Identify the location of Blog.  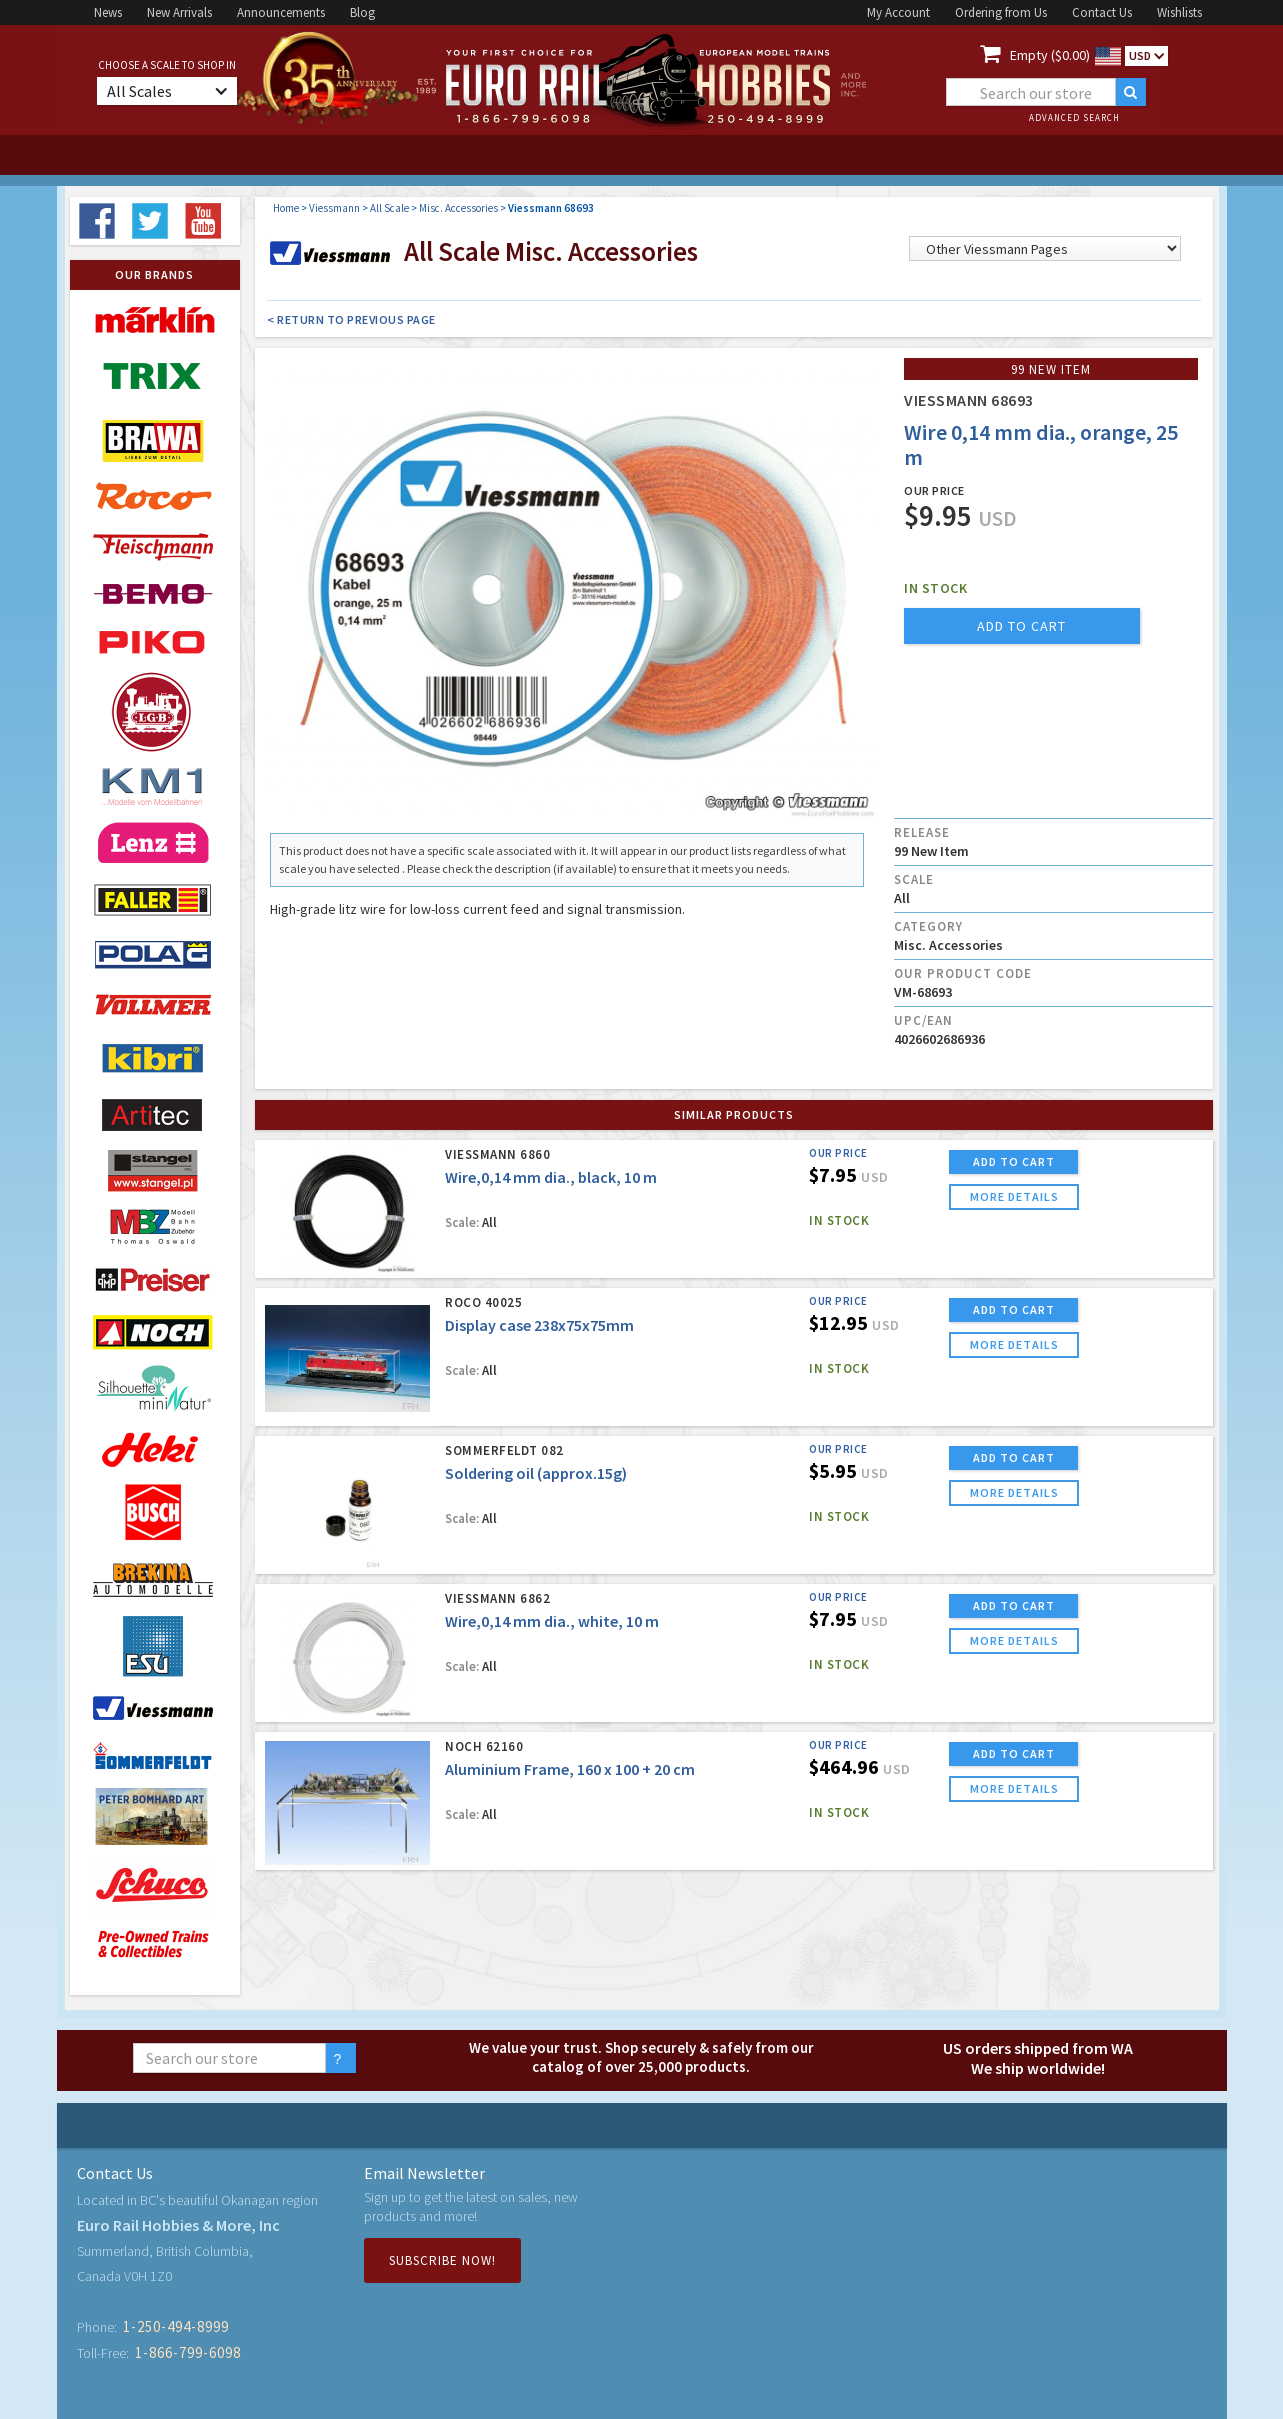
(362, 12).